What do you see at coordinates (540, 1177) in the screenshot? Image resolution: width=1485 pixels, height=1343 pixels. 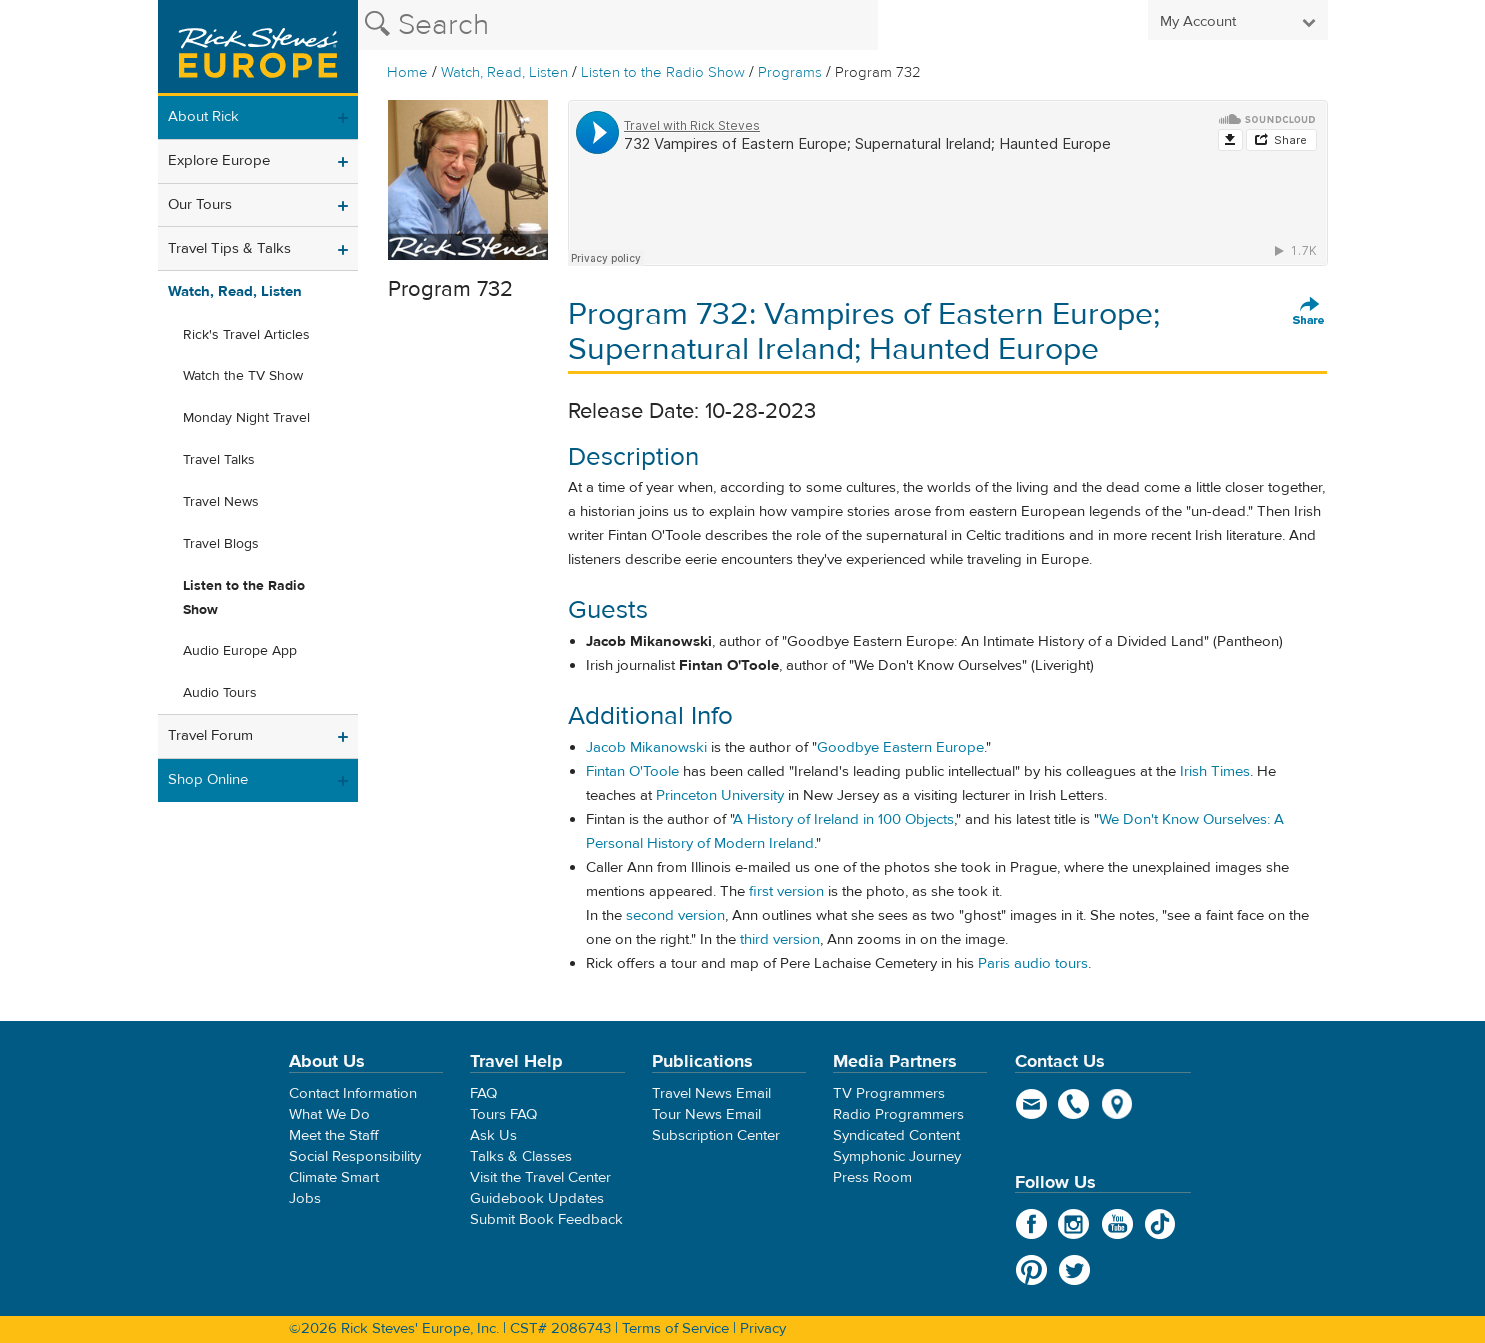 I see `Visit the Travel Center` at bounding box center [540, 1177].